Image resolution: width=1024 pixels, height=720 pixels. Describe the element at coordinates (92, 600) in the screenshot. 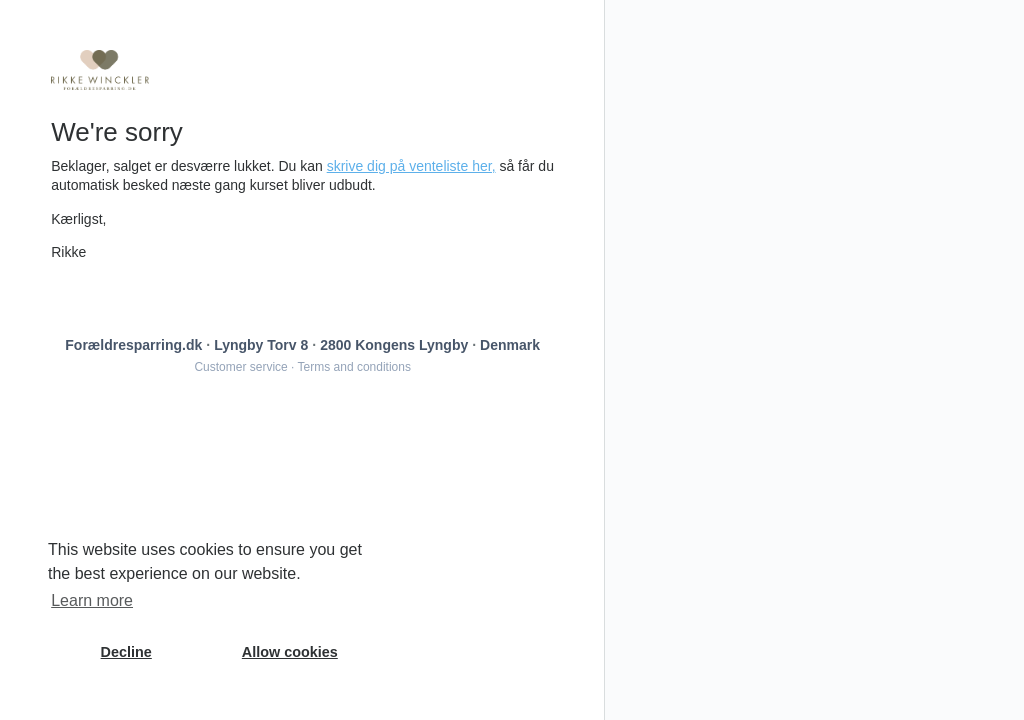

I see `Learn more [button]` at that location.